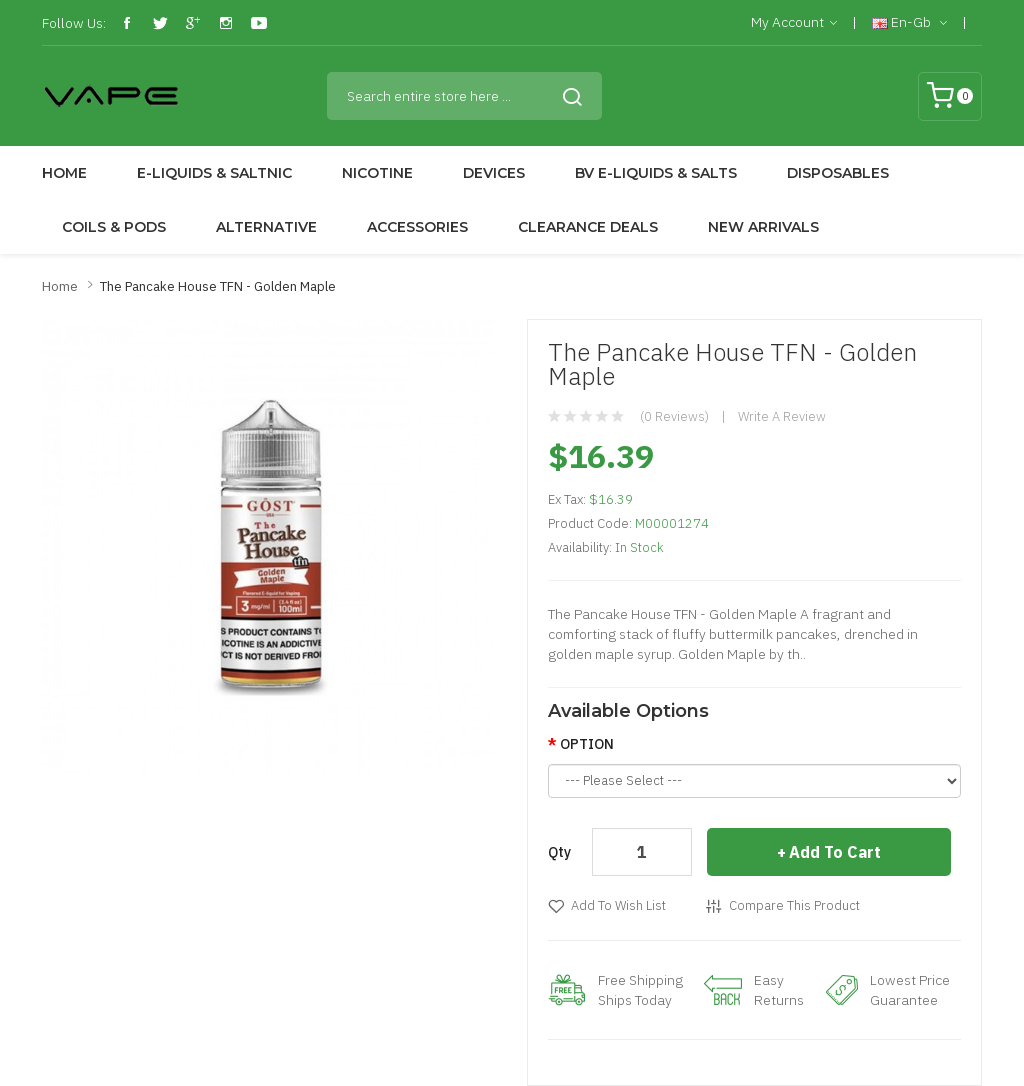 The width and height of the screenshot is (1024, 1086). Describe the element at coordinates (782, 416) in the screenshot. I see `Write a review` at that location.